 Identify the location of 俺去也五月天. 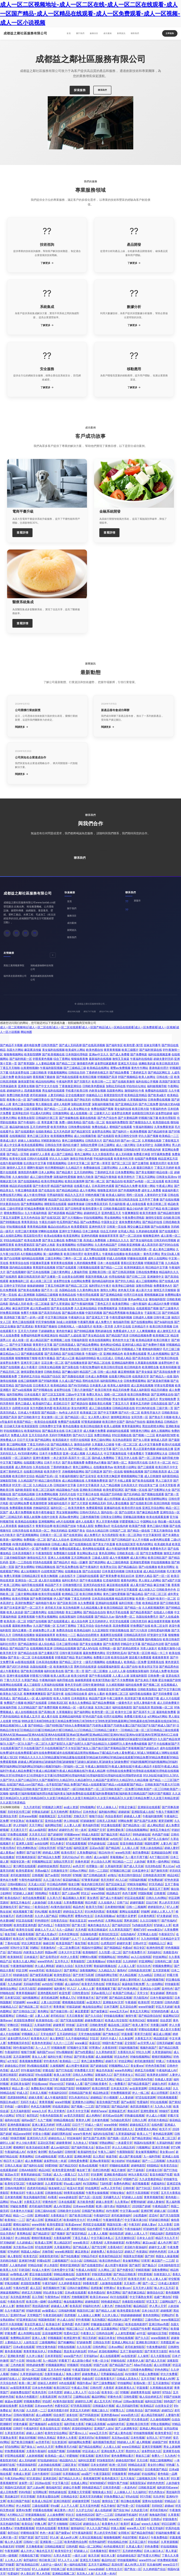
(44, 2551).